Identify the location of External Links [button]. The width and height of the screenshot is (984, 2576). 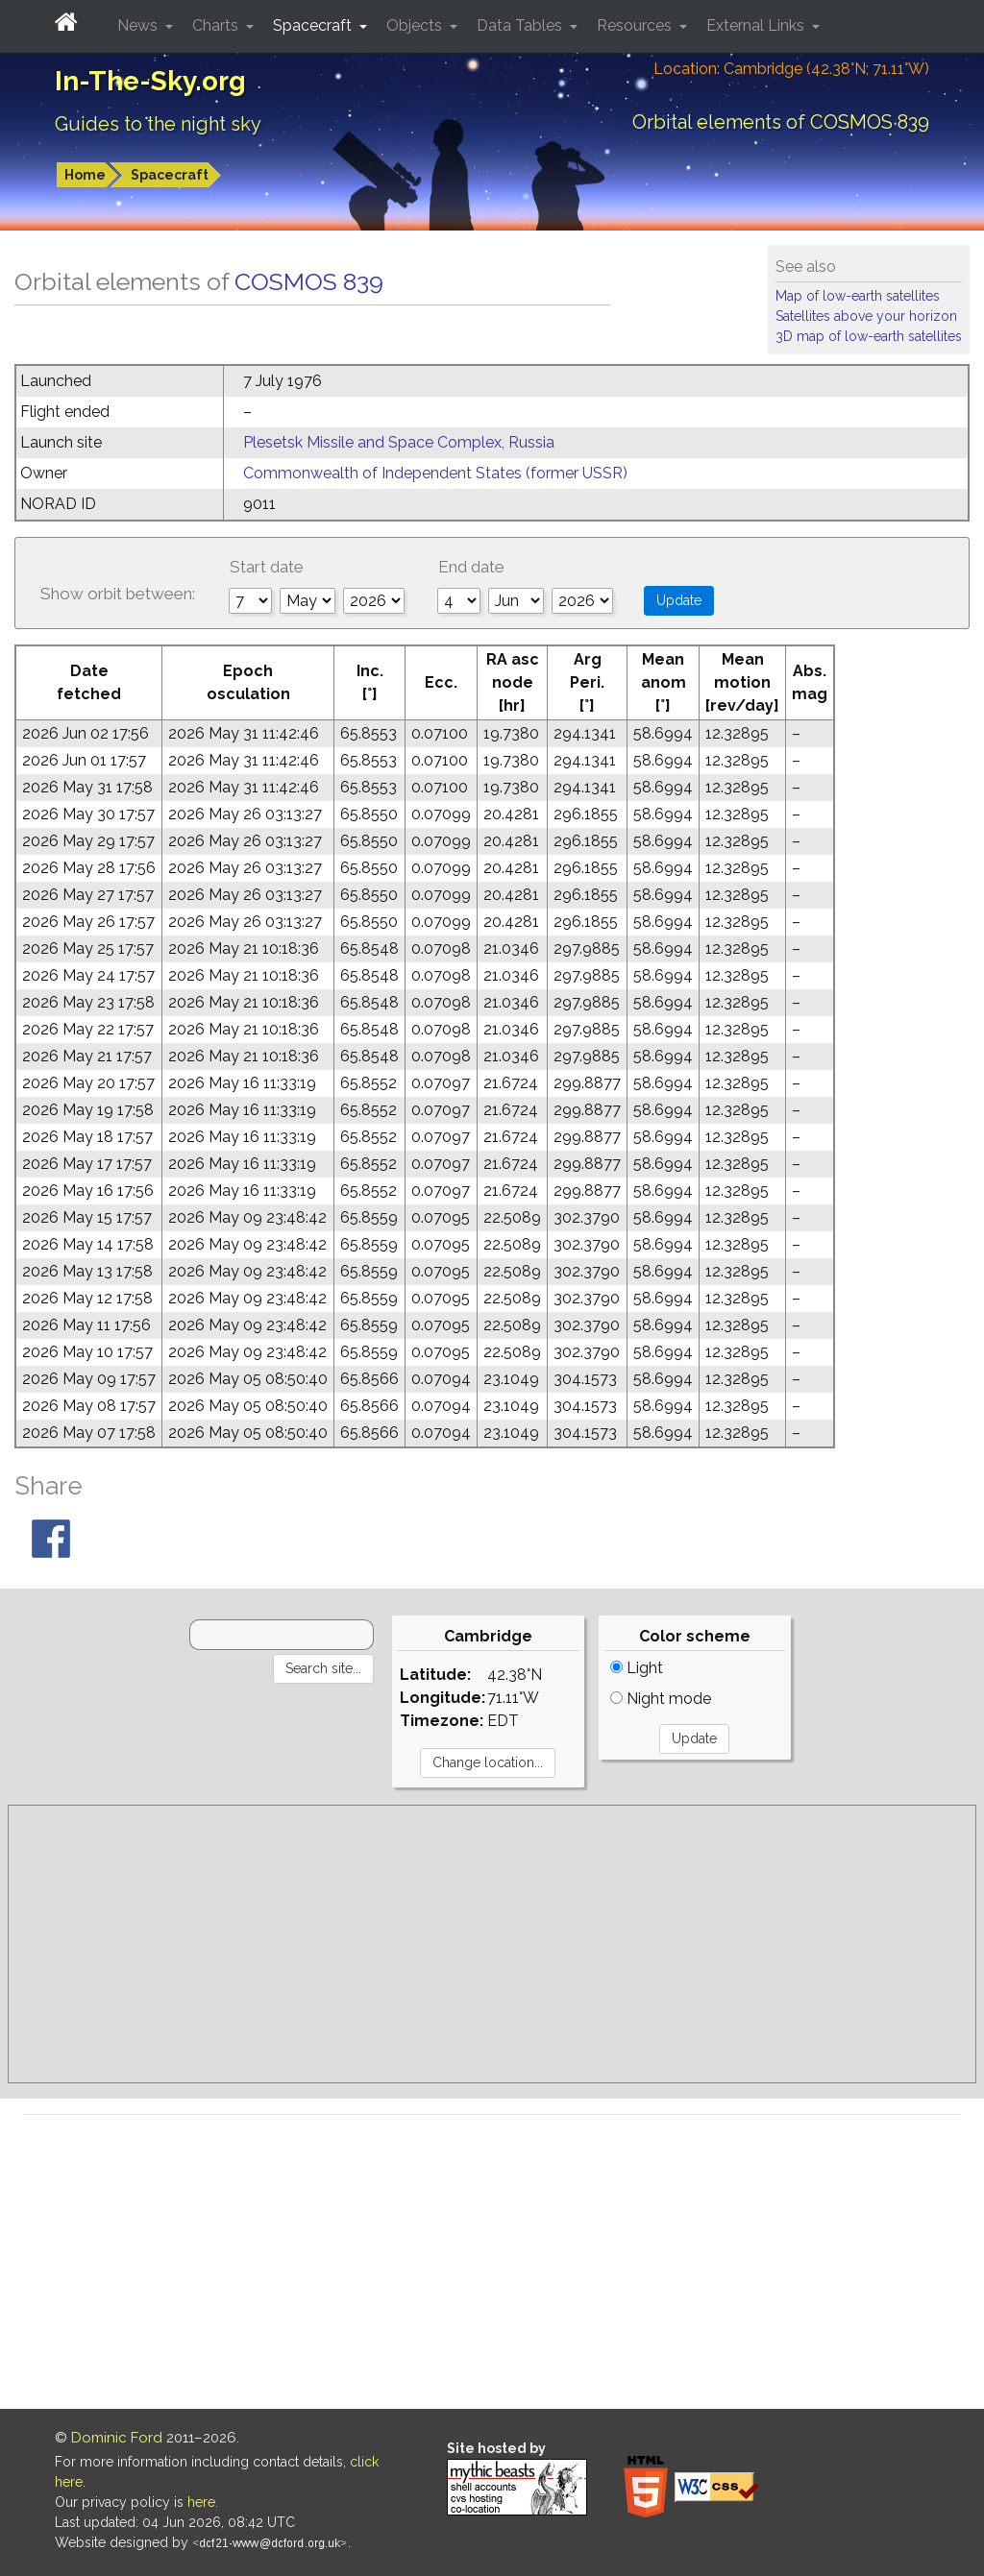
(757, 25).